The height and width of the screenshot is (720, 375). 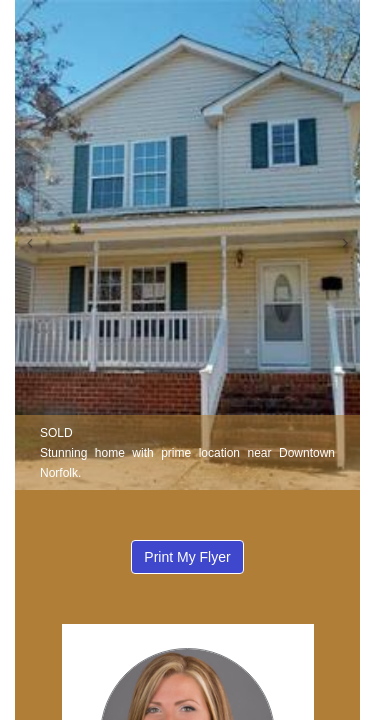 I want to click on Print My Flyer, so click(x=187, y=557).